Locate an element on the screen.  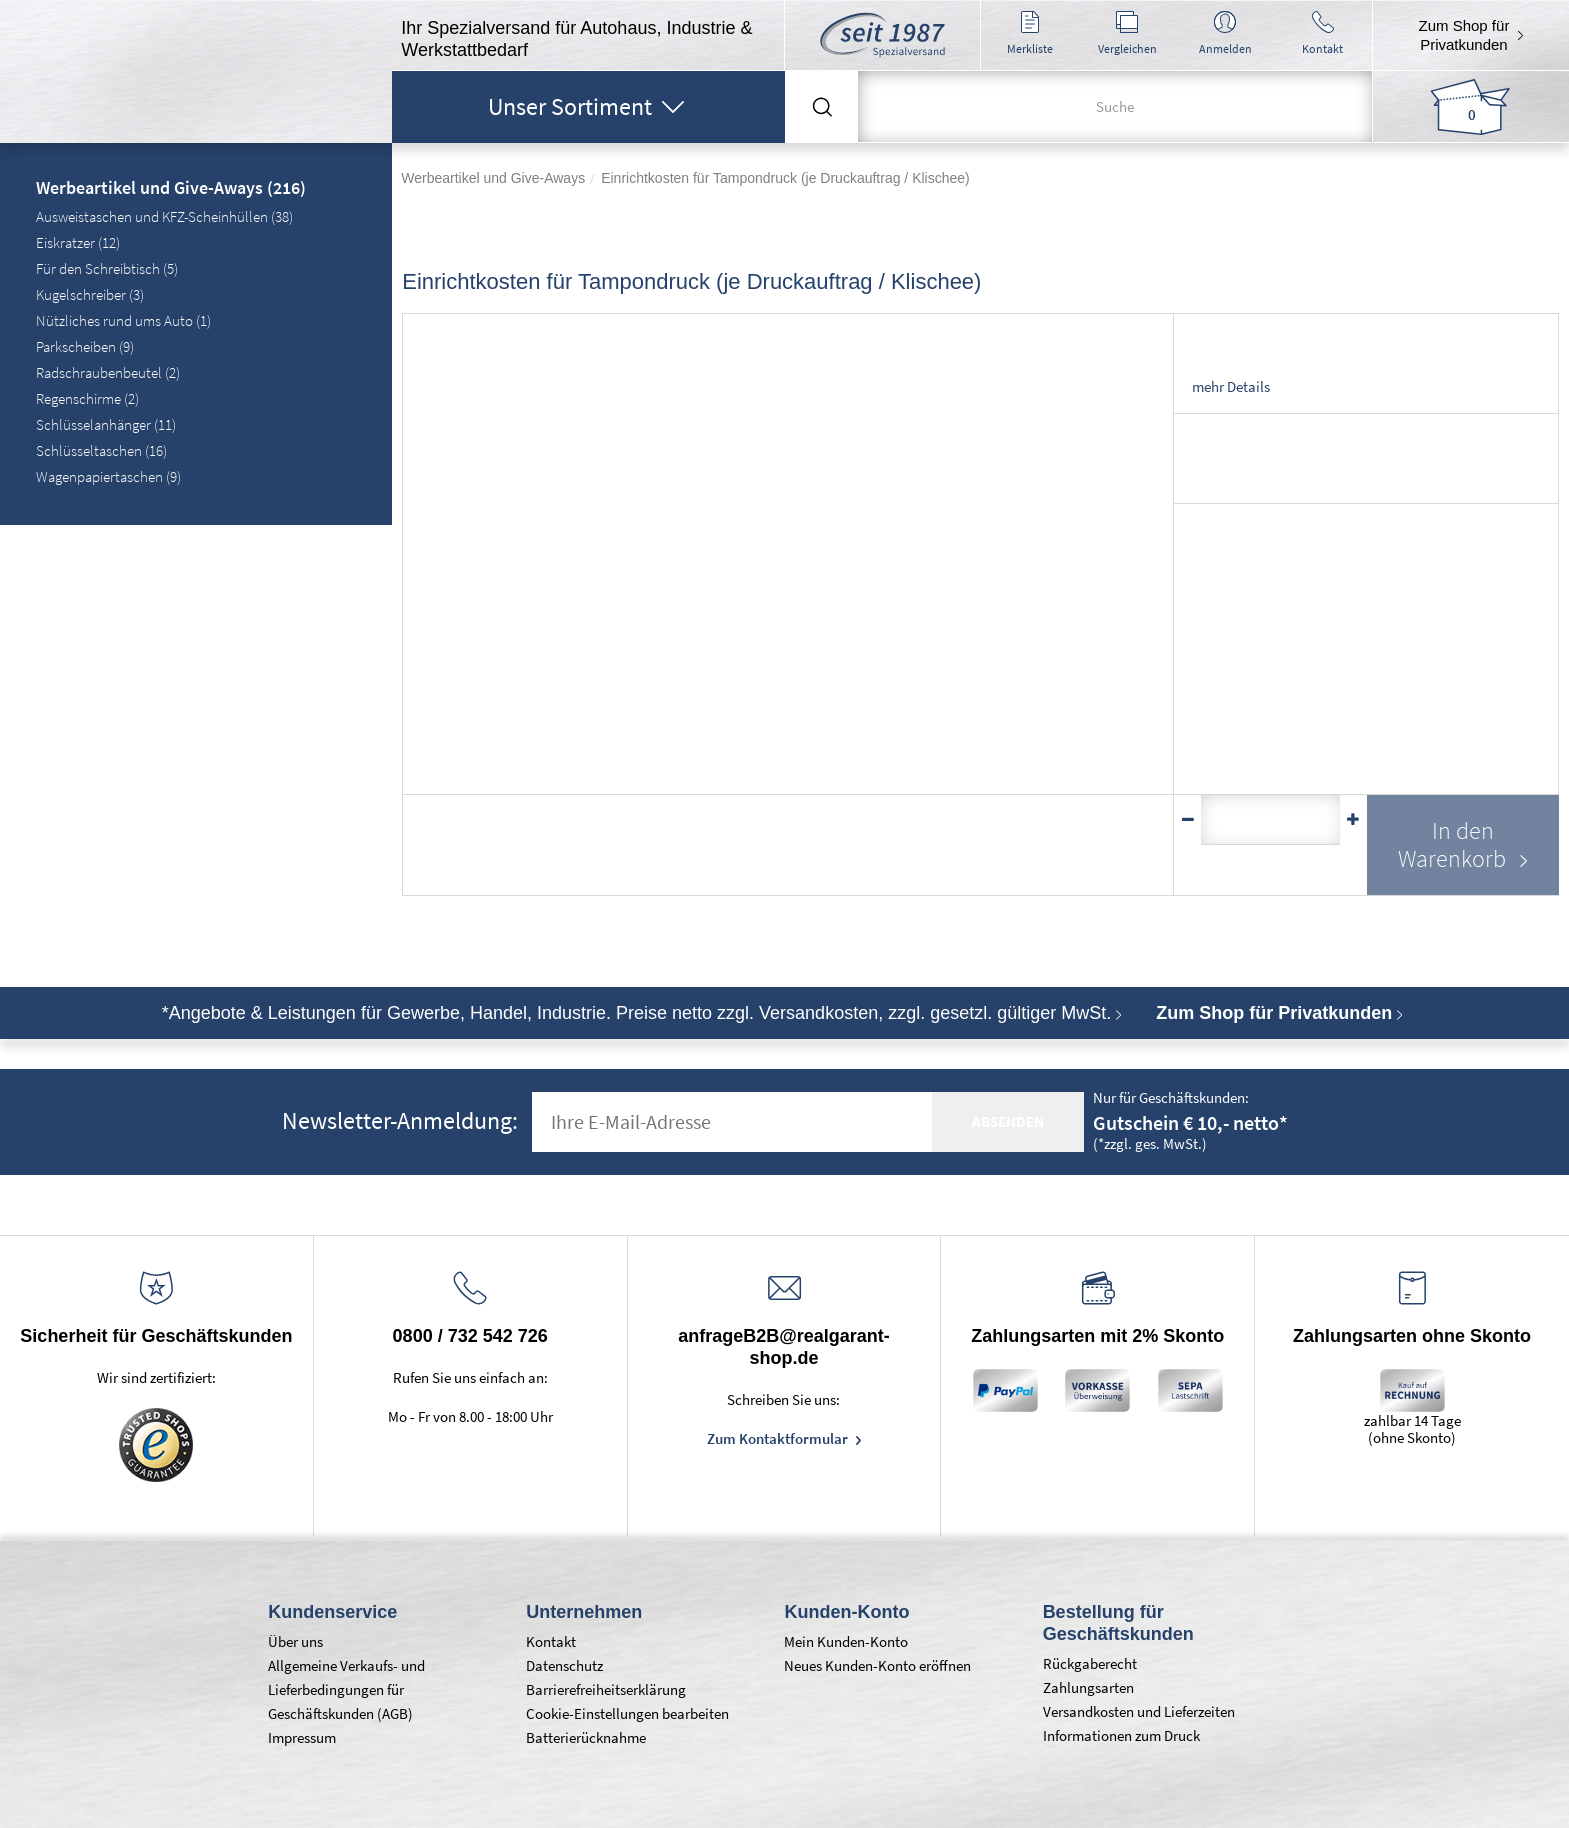
Barrierefreiheitserklärung is located at coordinates (606, 1689).